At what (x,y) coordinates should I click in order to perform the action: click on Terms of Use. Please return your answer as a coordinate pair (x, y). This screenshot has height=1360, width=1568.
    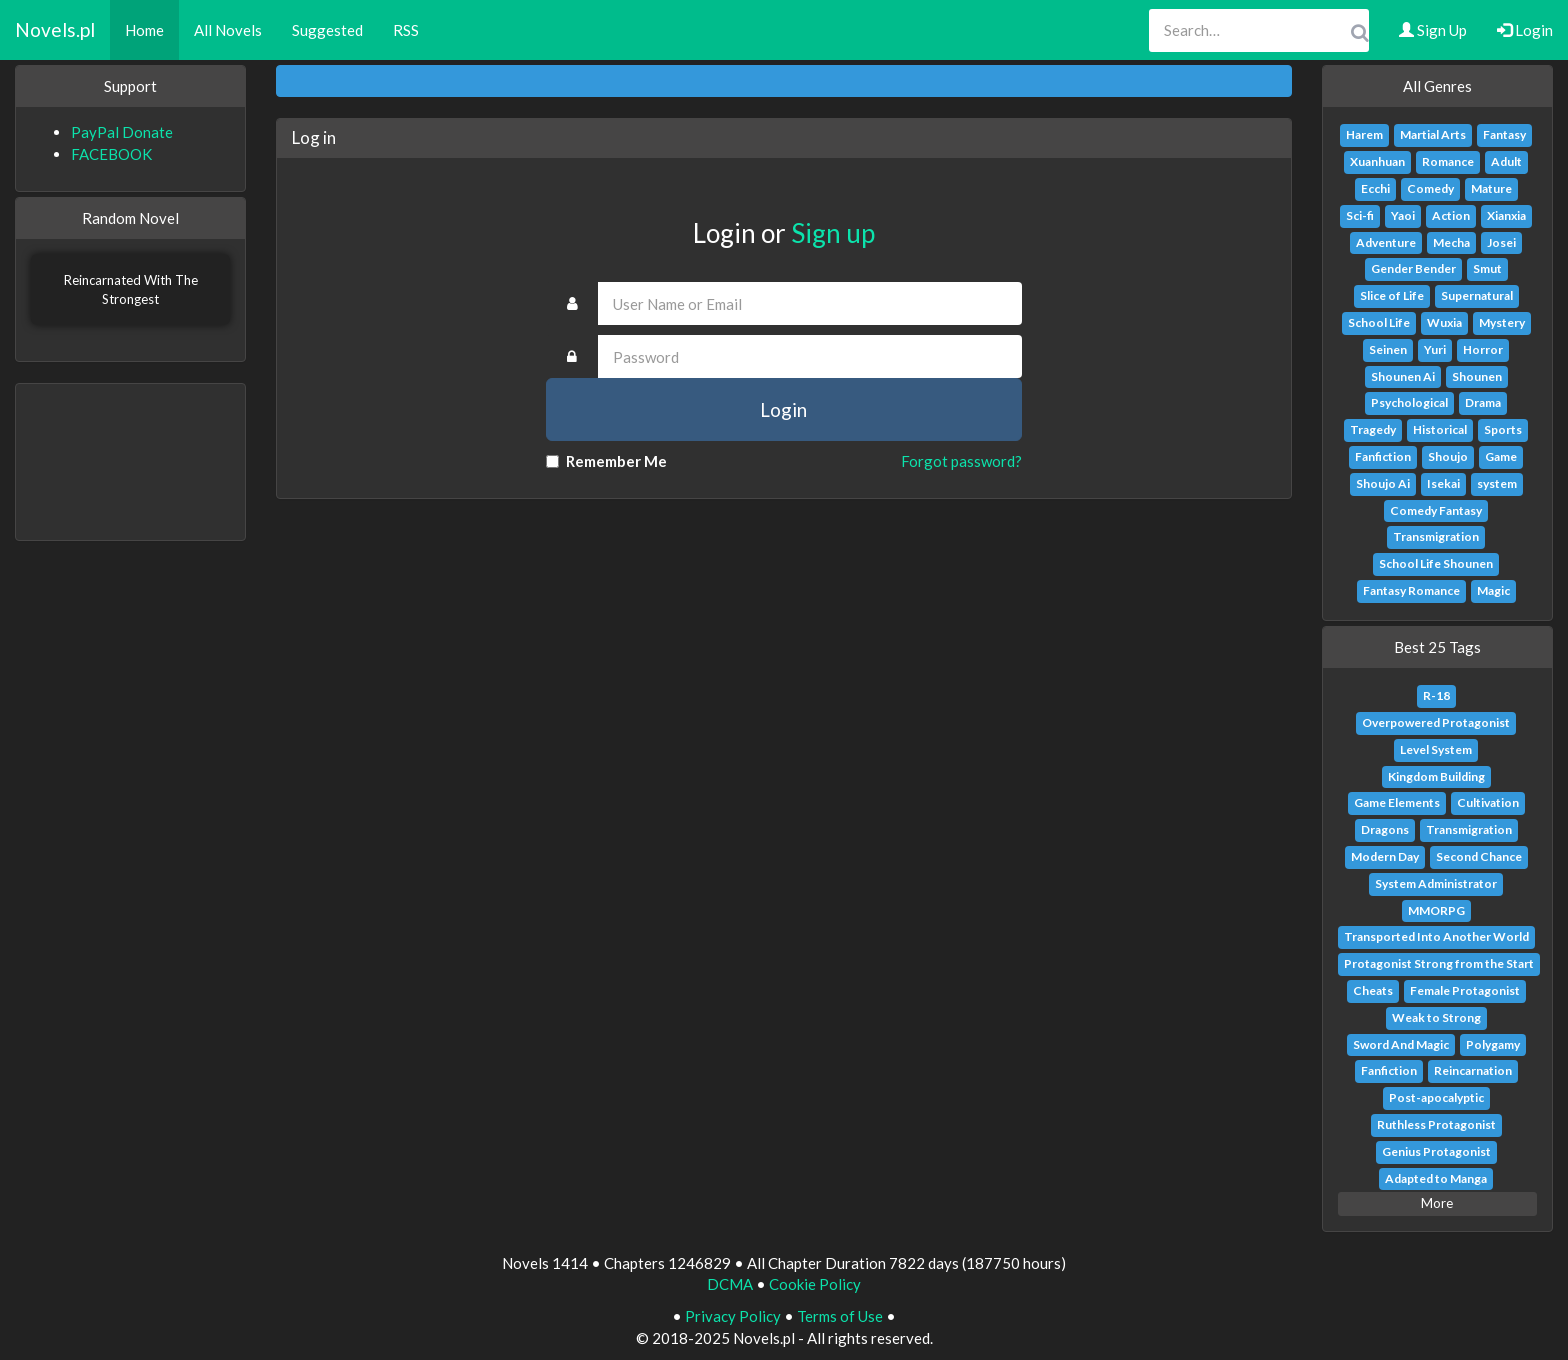
    Looking at the image, I should click on (840, 1316).